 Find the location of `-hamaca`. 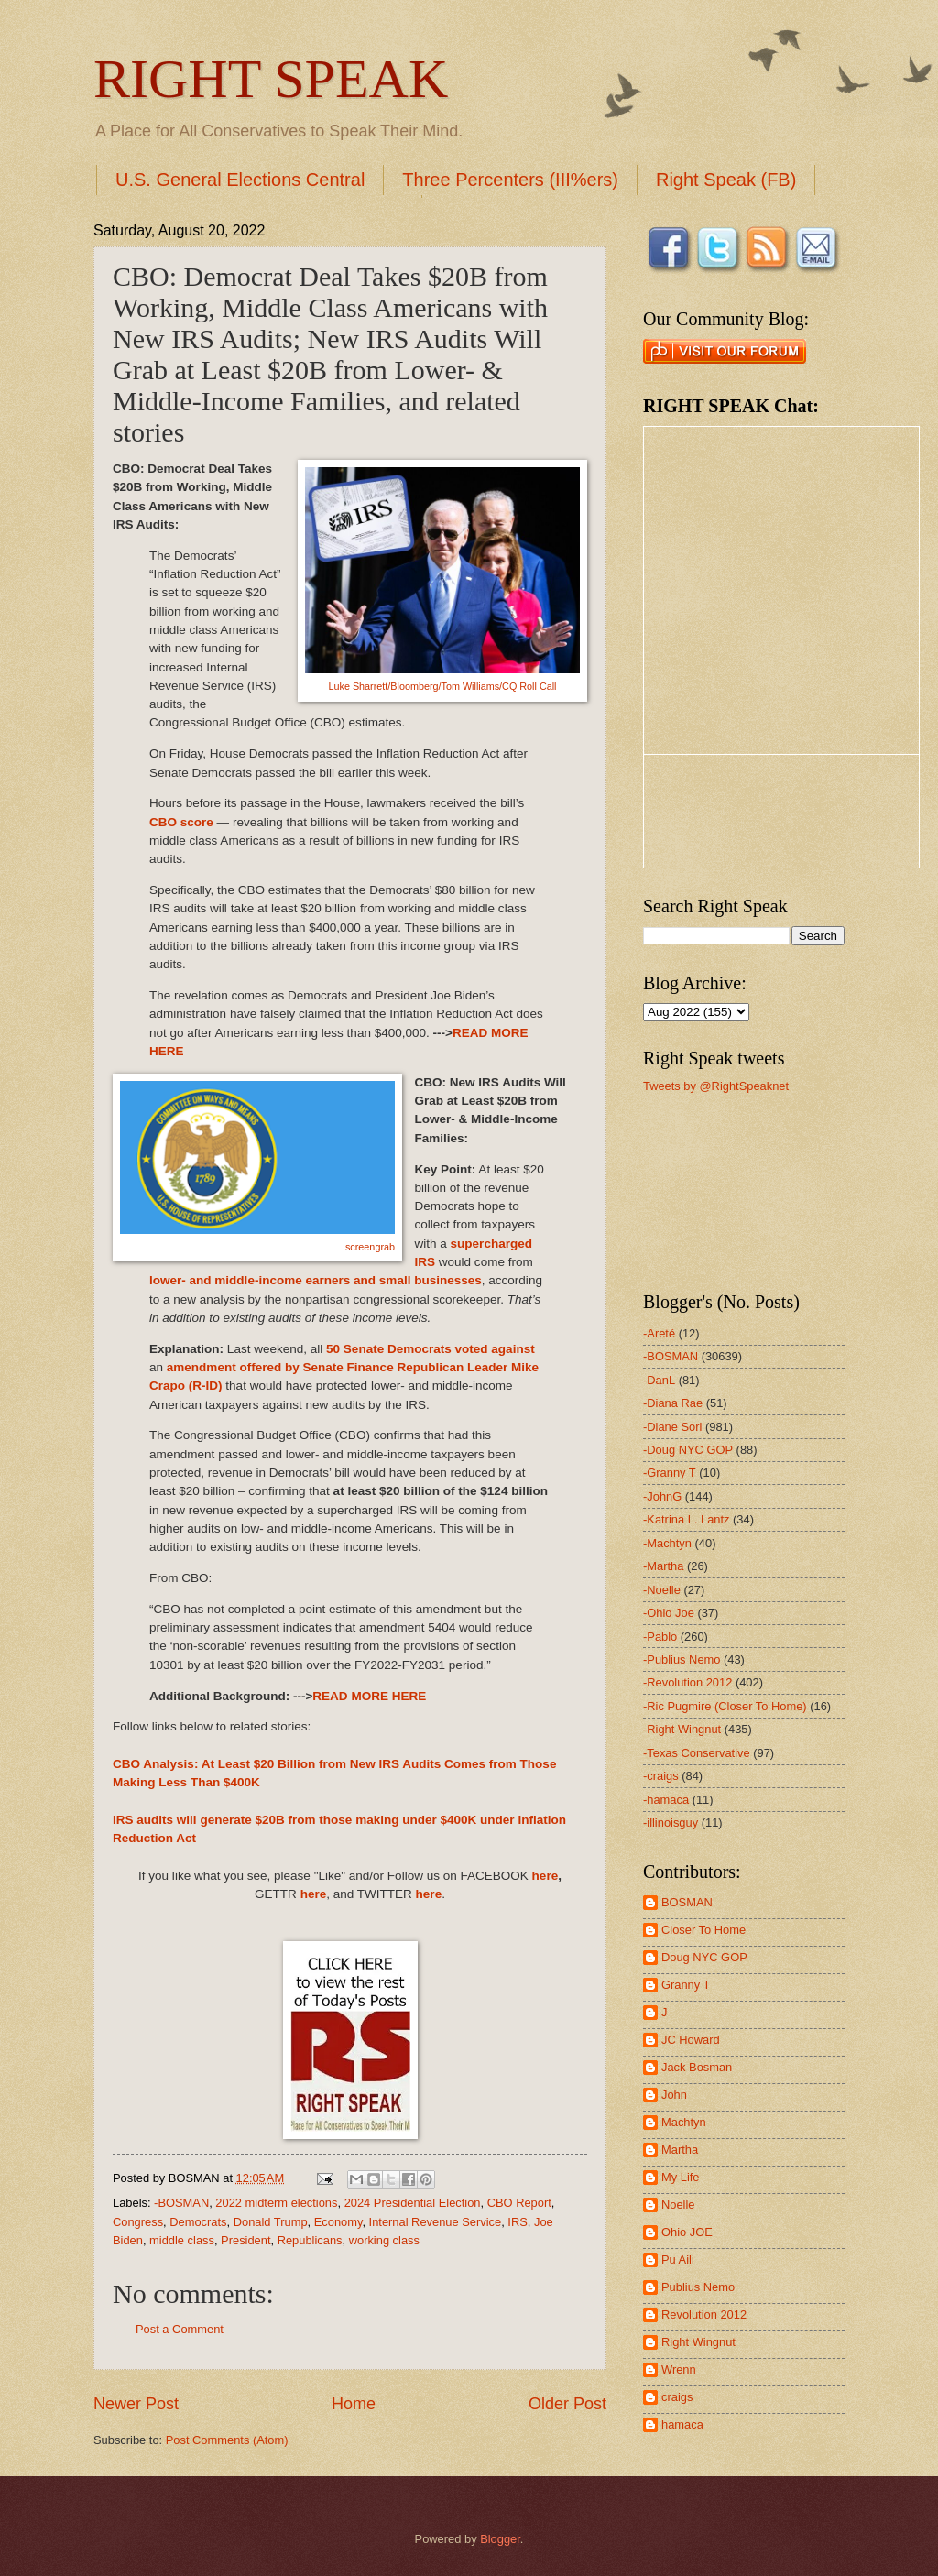

-hamaca is located at coordinates (666, 1799).